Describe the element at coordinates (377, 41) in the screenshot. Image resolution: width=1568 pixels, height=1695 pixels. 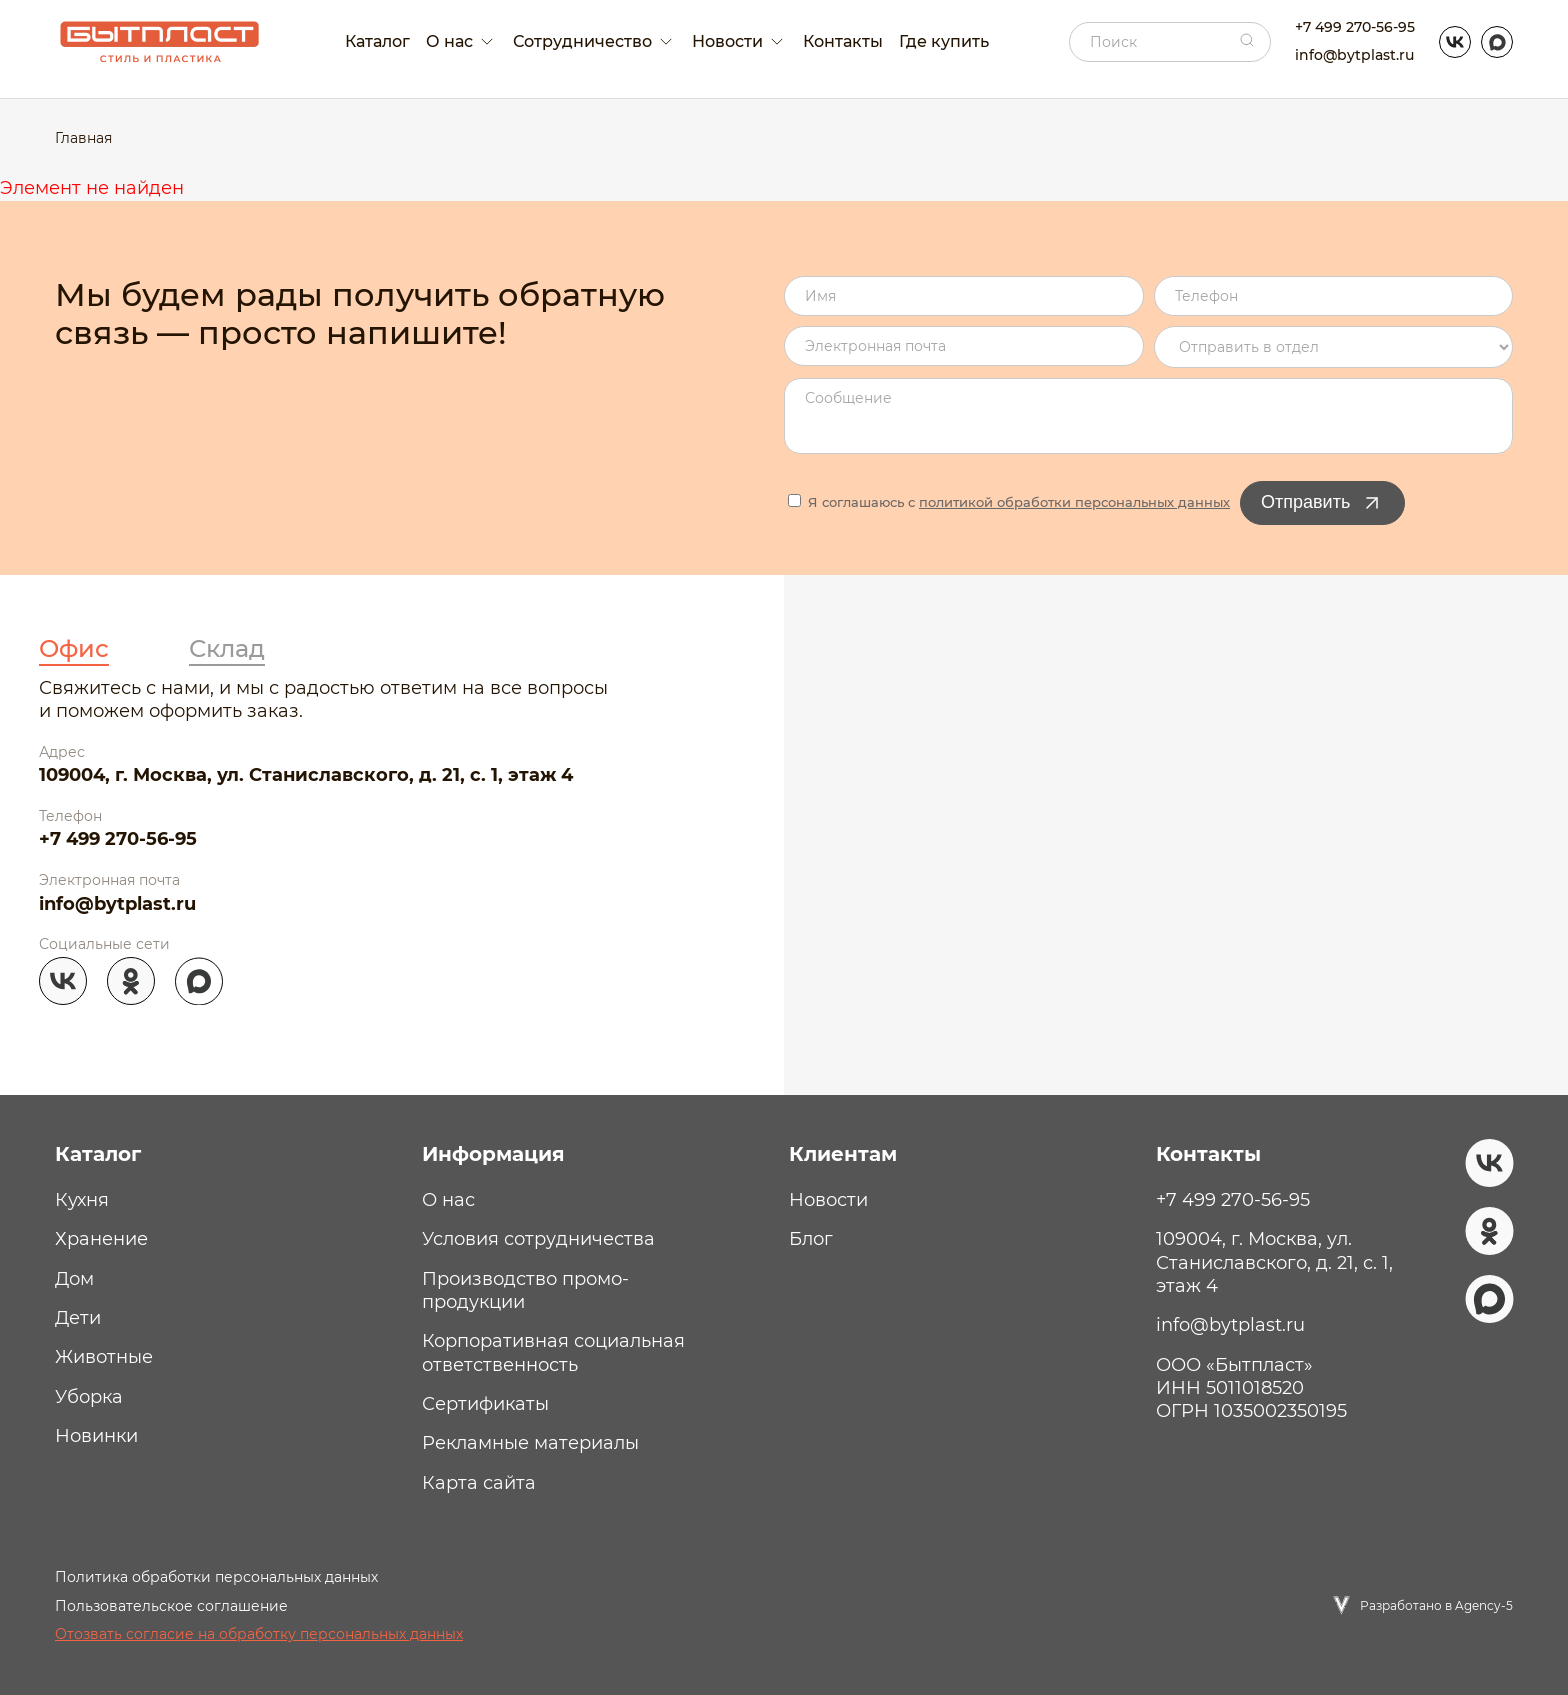
I see `Каталог` at that location.